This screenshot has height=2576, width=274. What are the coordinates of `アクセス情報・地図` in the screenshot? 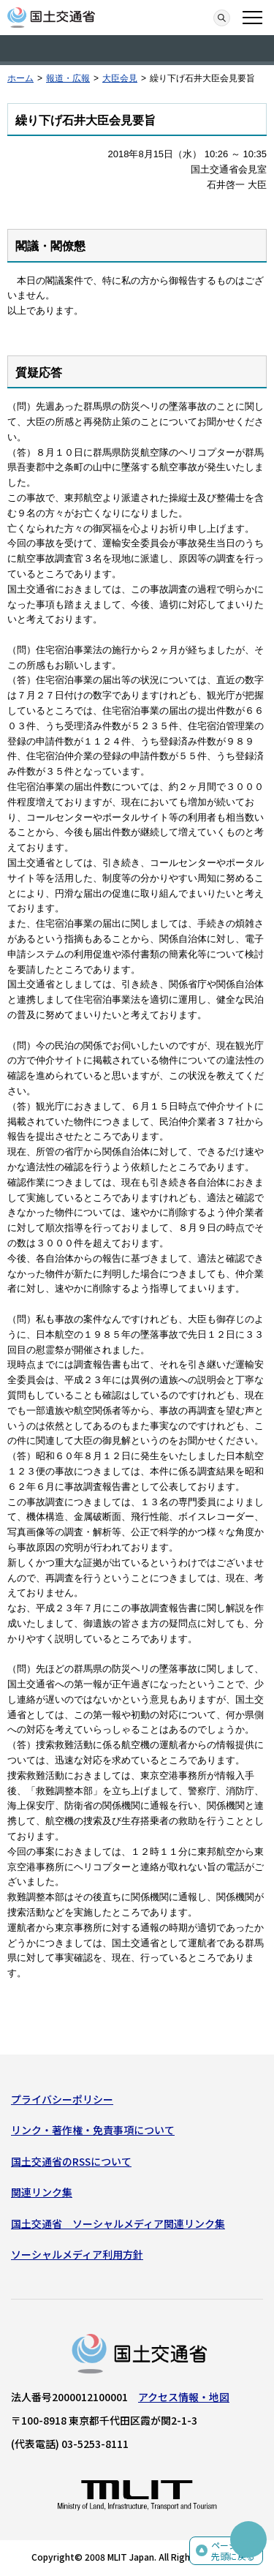 It's located at (183, 2396).